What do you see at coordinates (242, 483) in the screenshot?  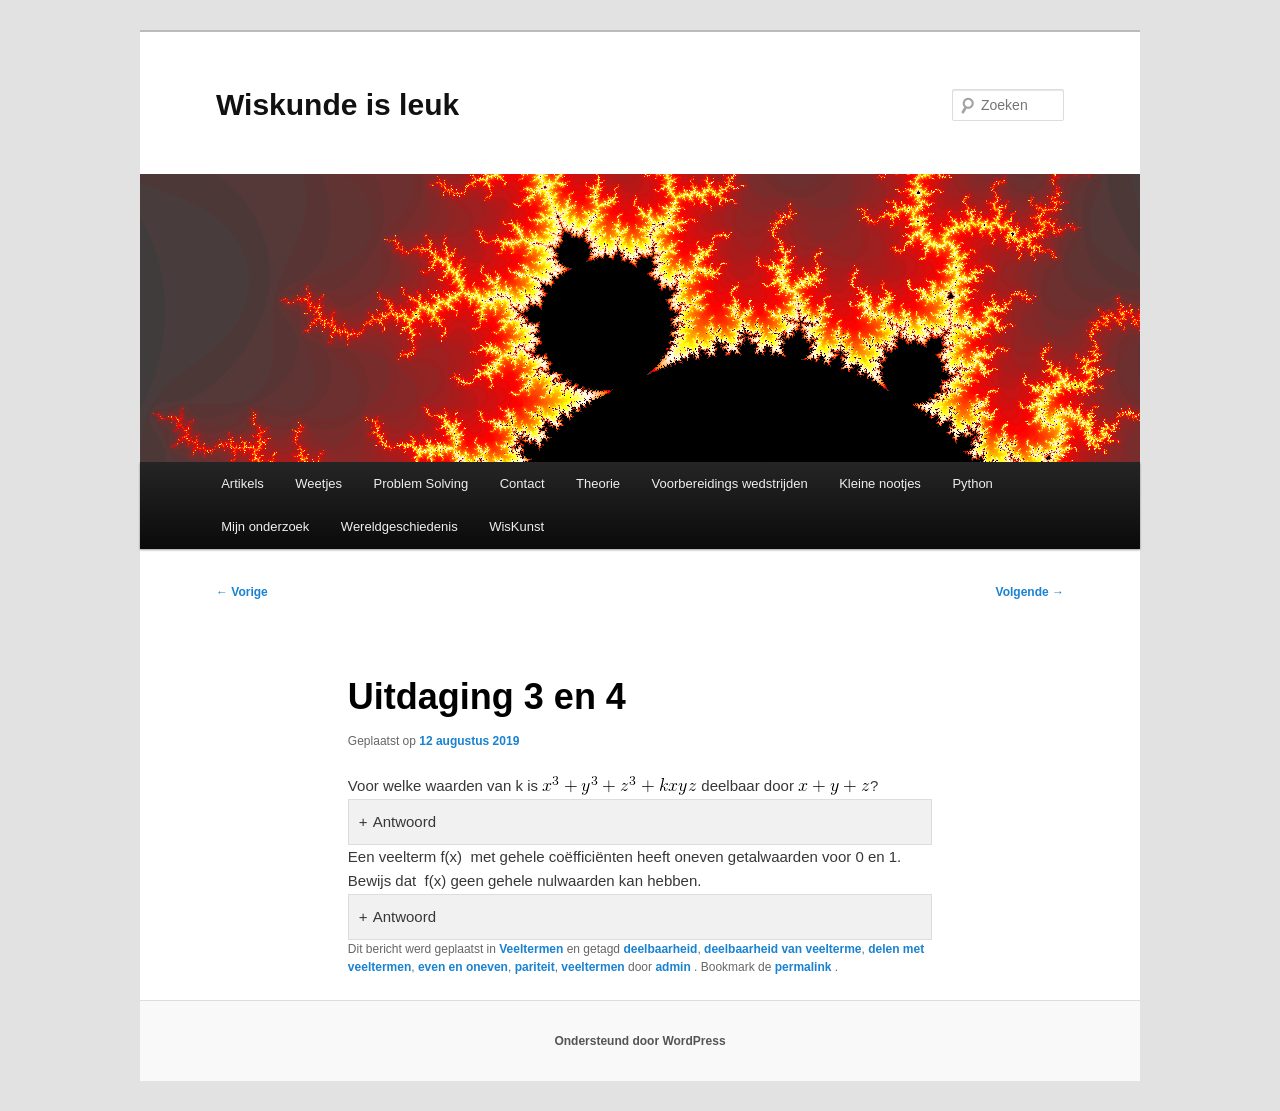 I see `Artikels` at bounding box center [242, 483].